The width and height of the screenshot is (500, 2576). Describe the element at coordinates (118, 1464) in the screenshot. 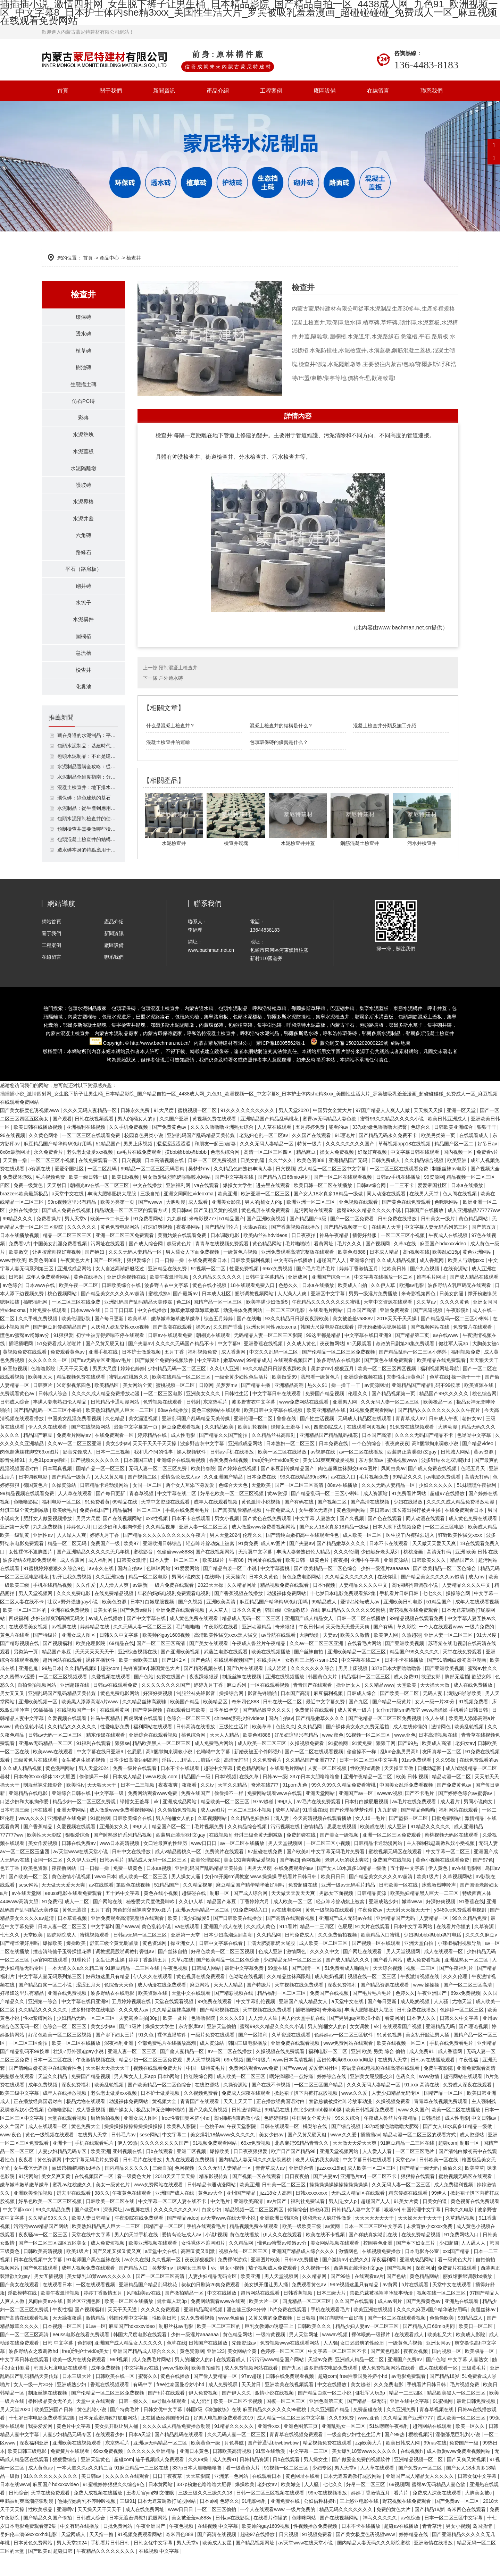

I see `美女少妇av` at that location.